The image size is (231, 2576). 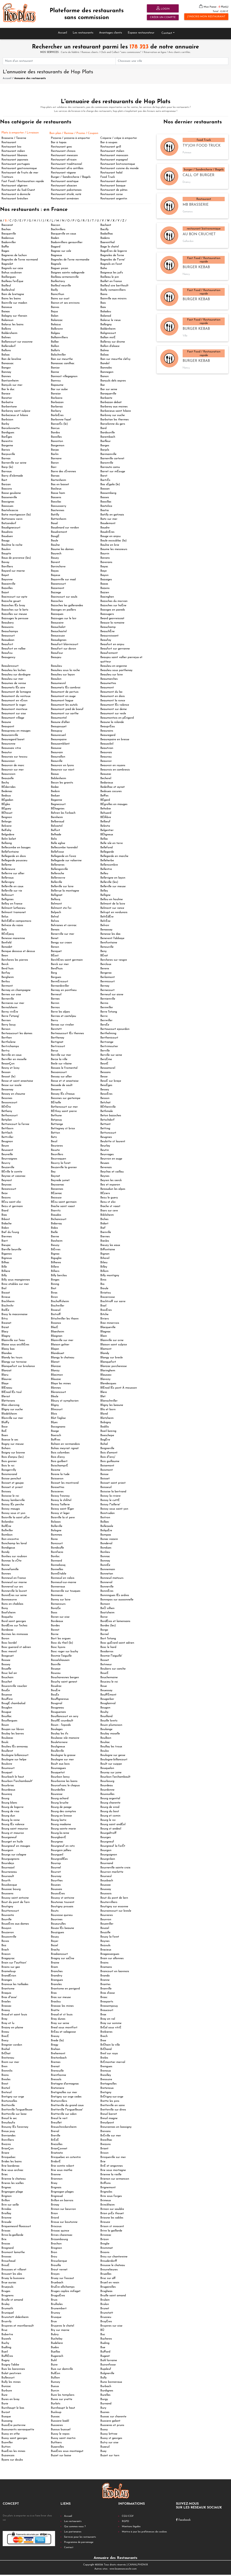 What do you see at coordinates (56, 2184) in the screenshot?
I see `Brignais` at bounding box center [56, 2184].